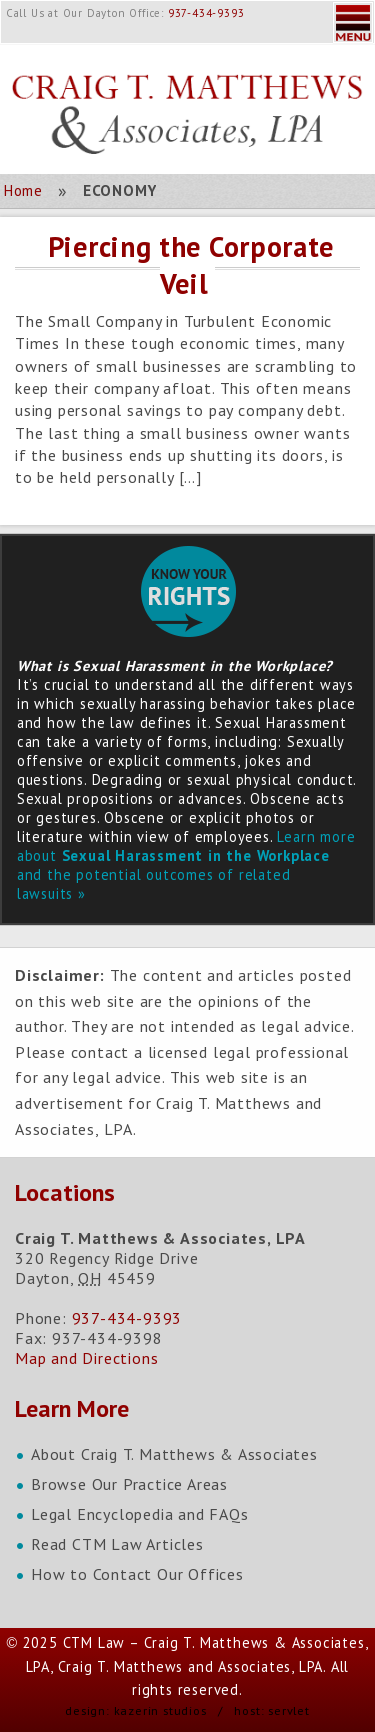 Image resolution: width=375 pixels, height=1732 pixels. Describe the element at coordinates (86, 1358) in the screenshot. I see `Map and Directions` at that location.